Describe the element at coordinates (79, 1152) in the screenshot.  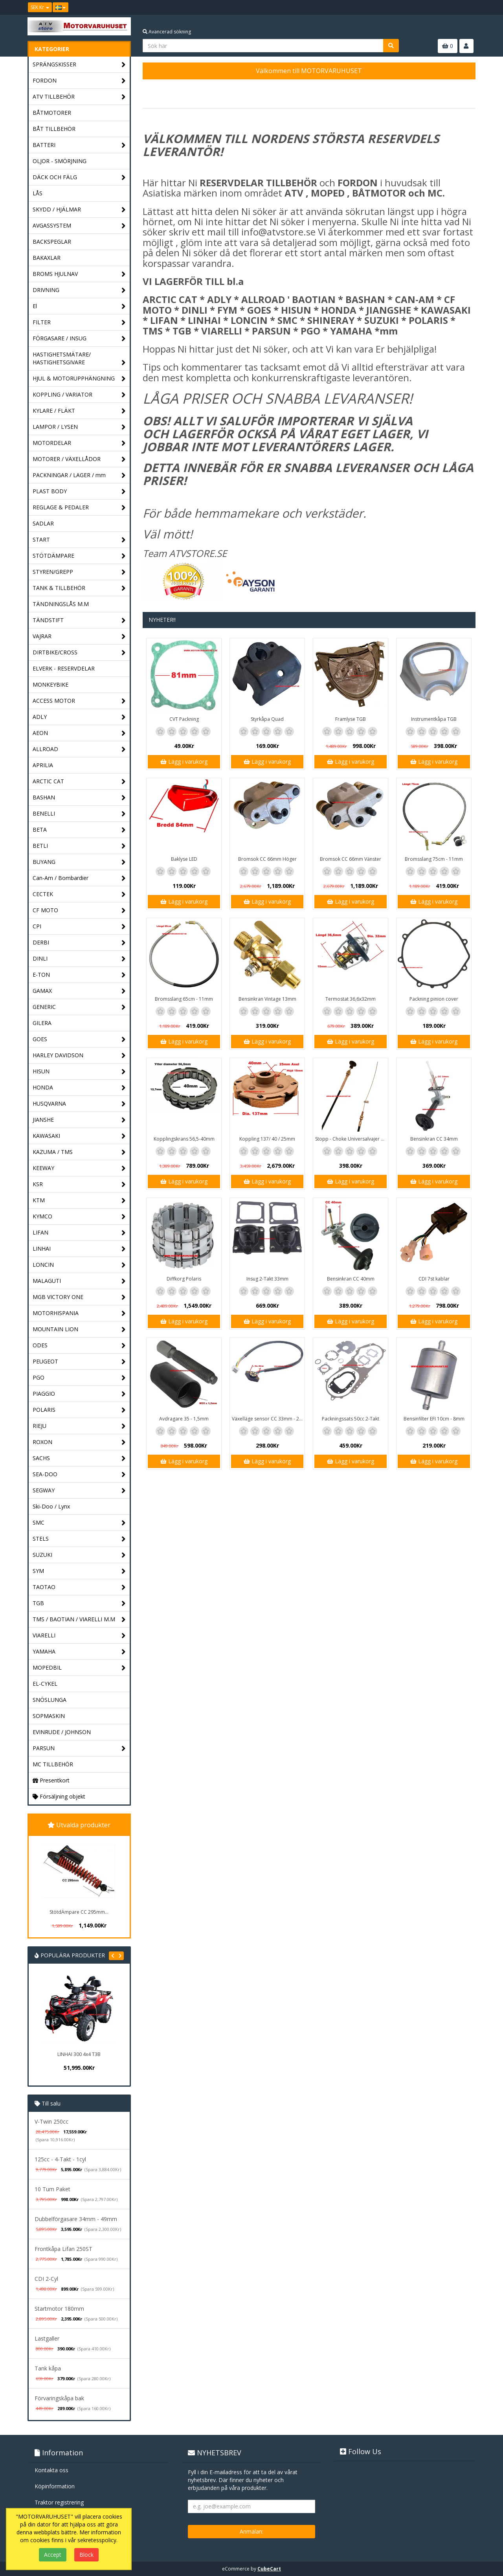
I see `KAZUMA / TMS` at that location.